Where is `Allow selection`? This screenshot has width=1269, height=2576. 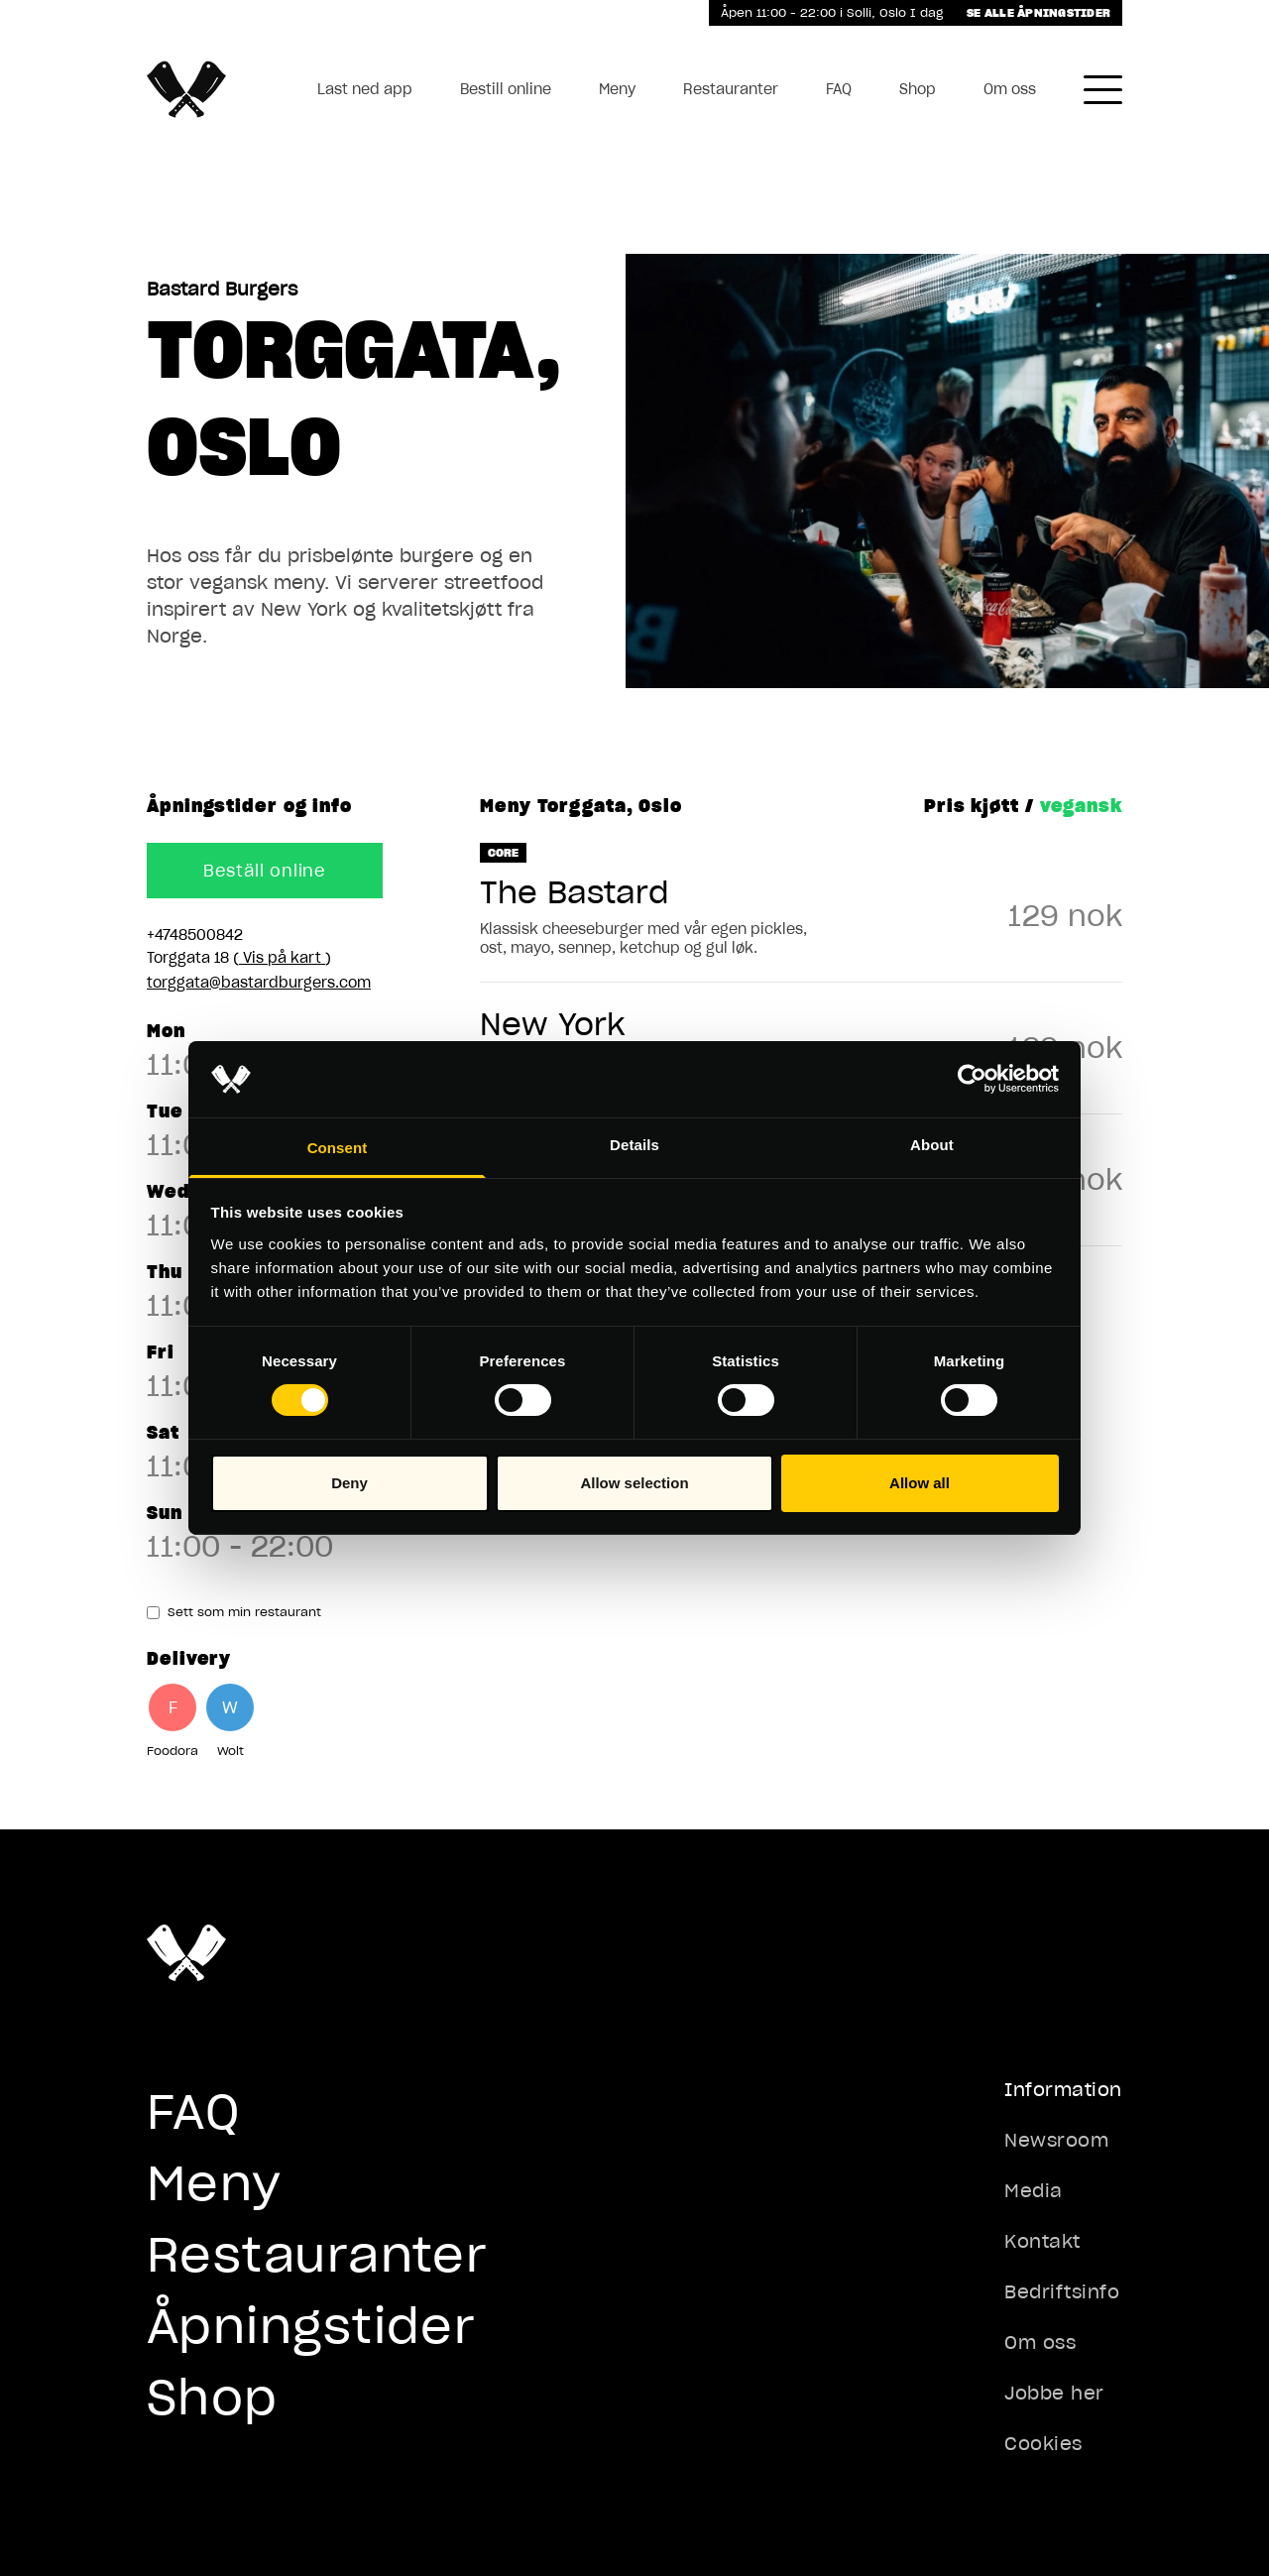 Allow selection is located at coordinates (634, 1482).